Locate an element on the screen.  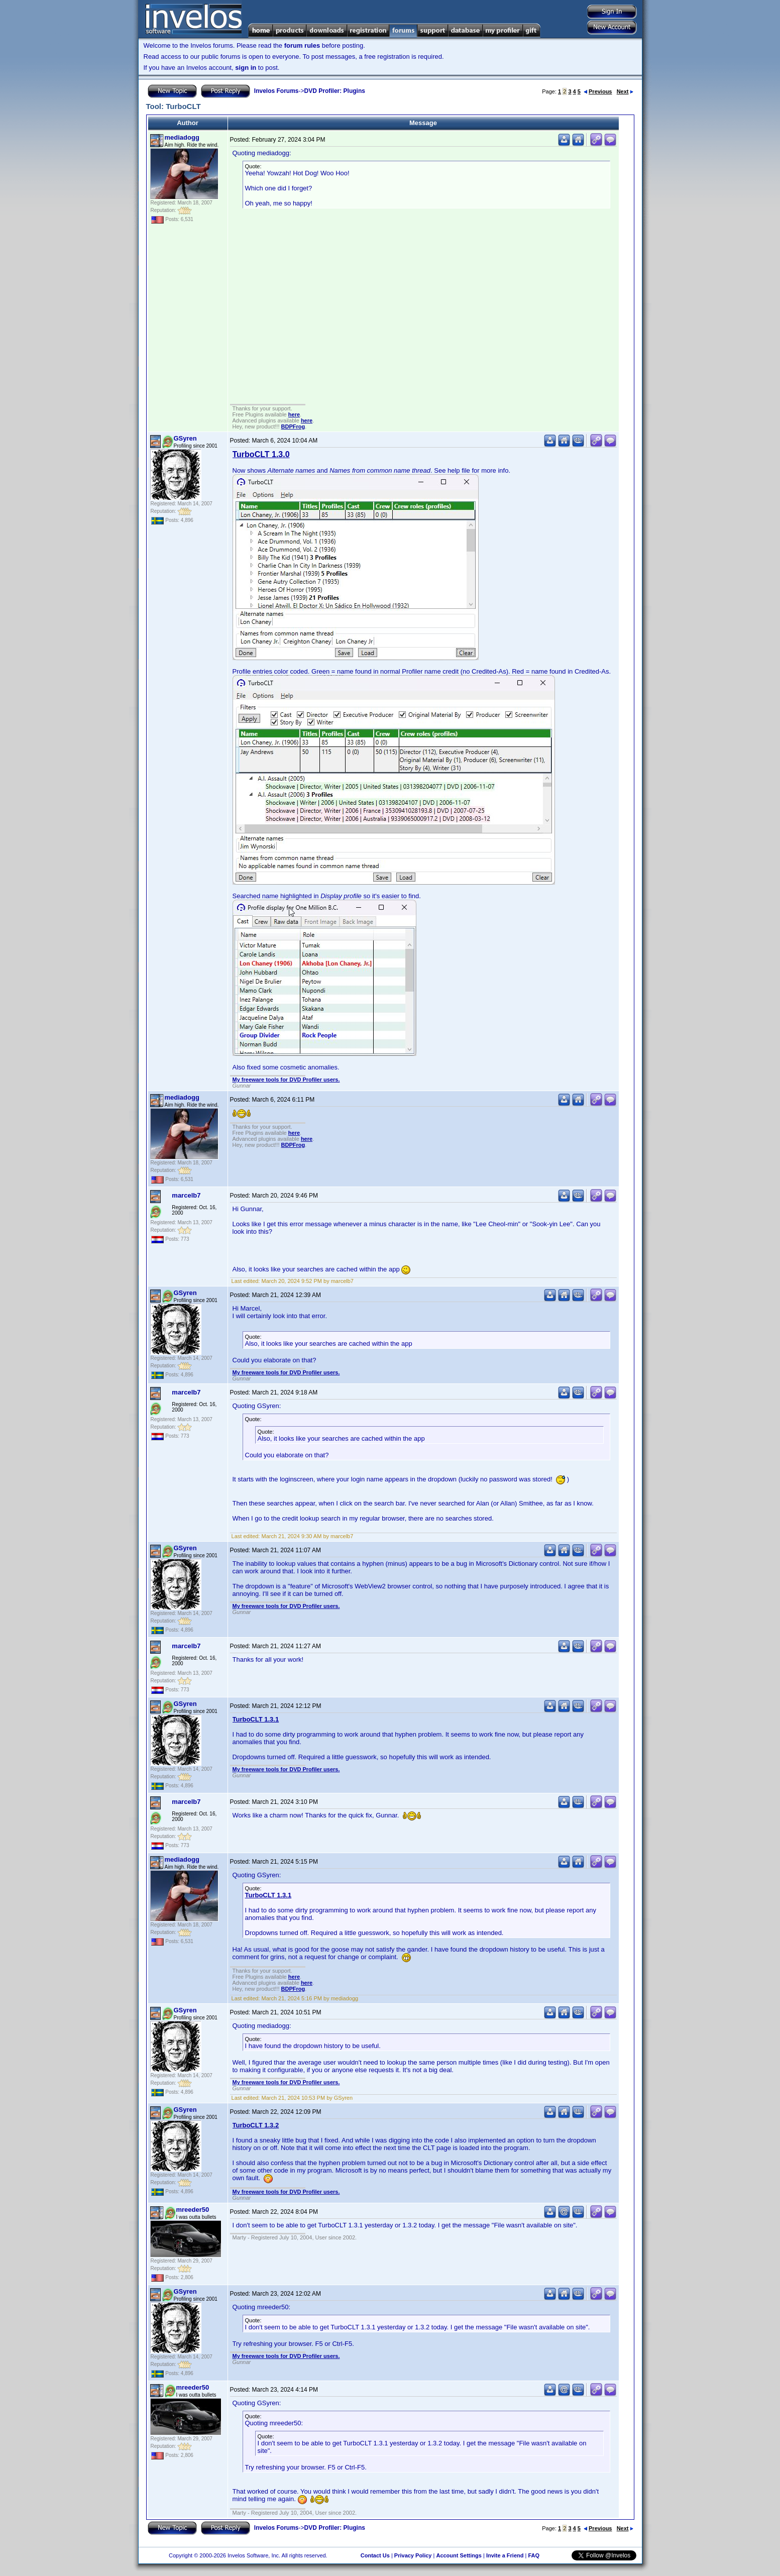
marcelb7 is located at coordinates (186, 1195).